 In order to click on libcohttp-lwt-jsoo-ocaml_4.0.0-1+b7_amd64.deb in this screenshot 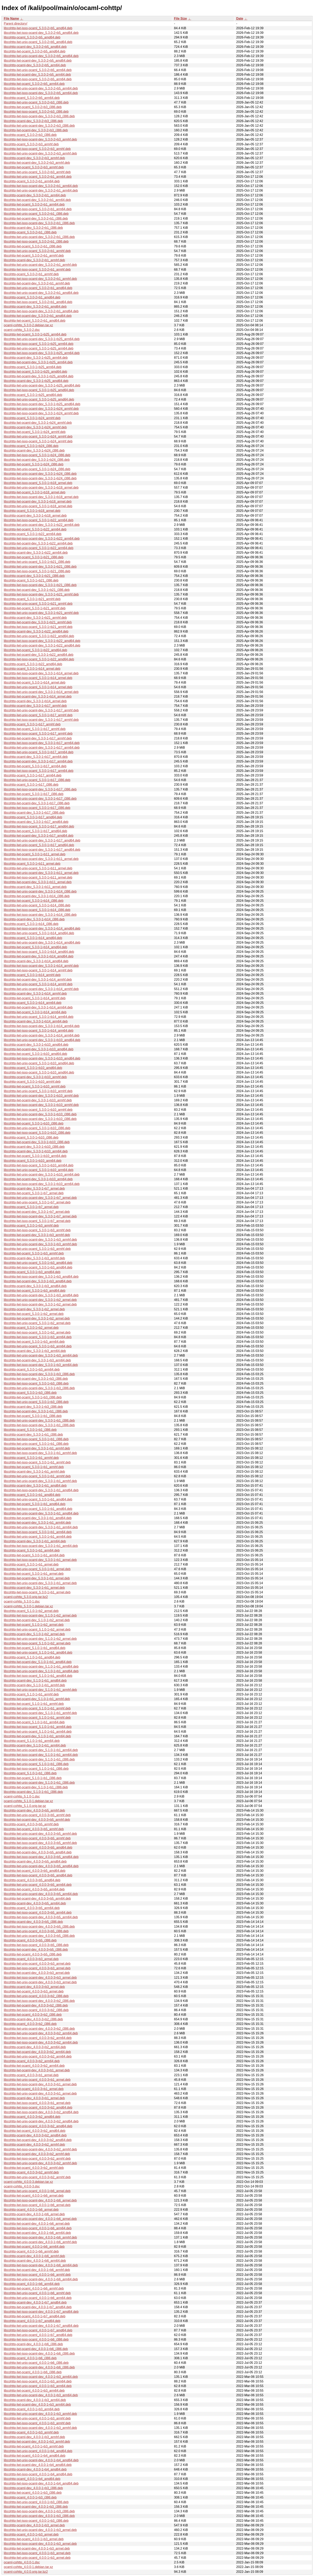, I will do `click(38, 2330)`.